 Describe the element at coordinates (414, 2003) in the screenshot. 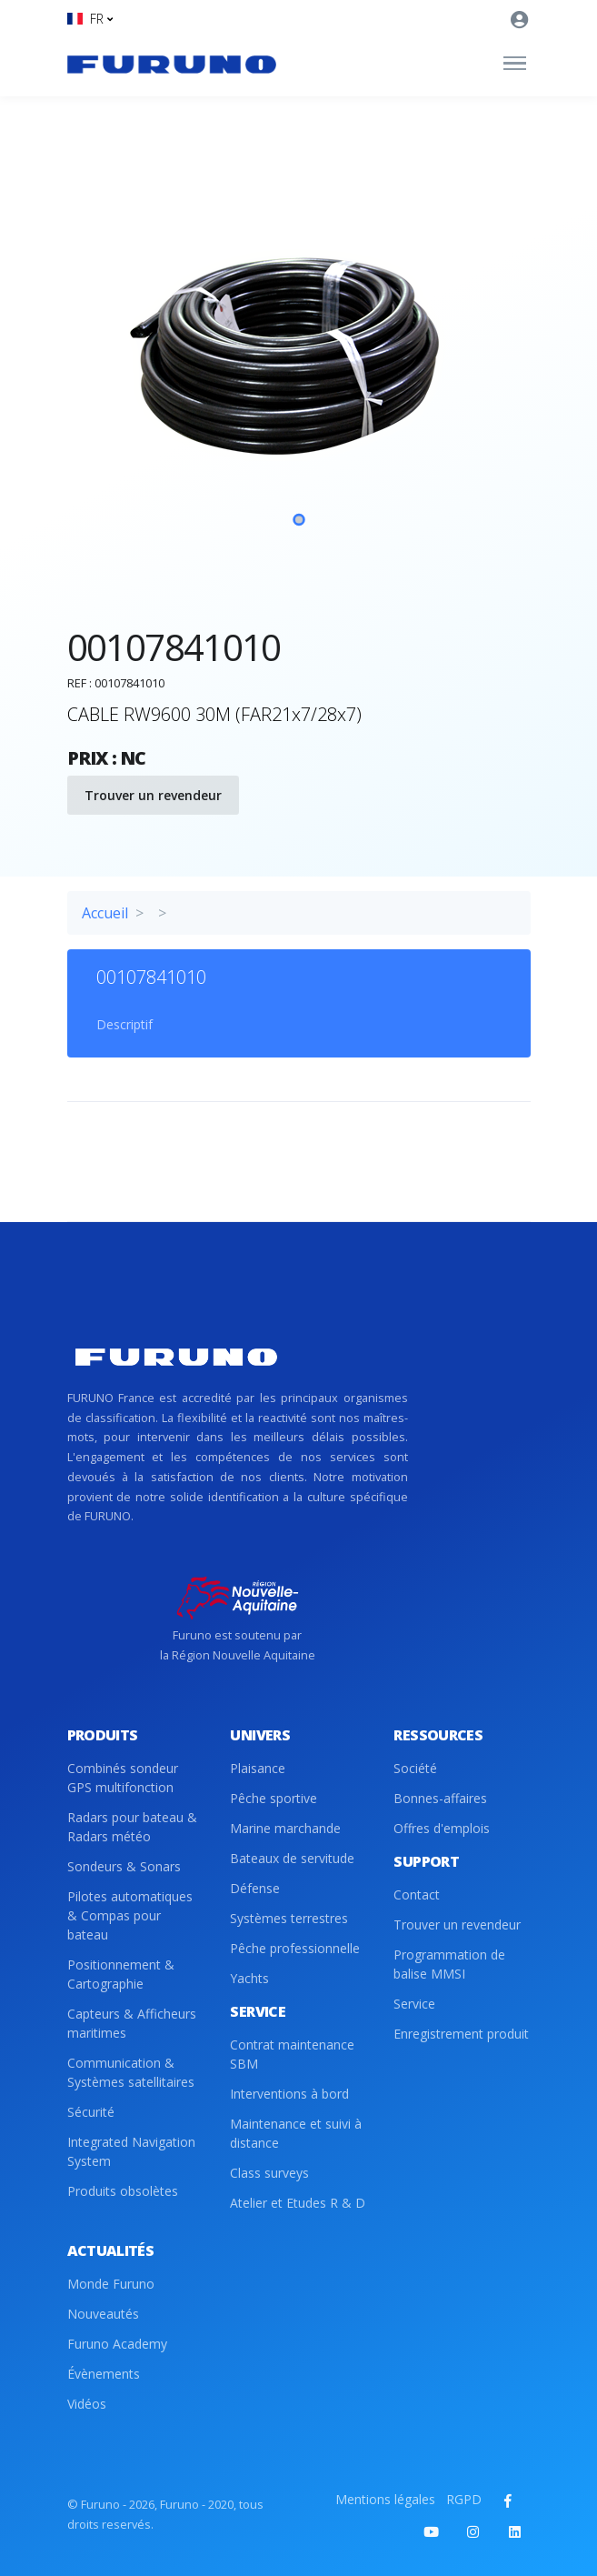

I see `Service` at that location.